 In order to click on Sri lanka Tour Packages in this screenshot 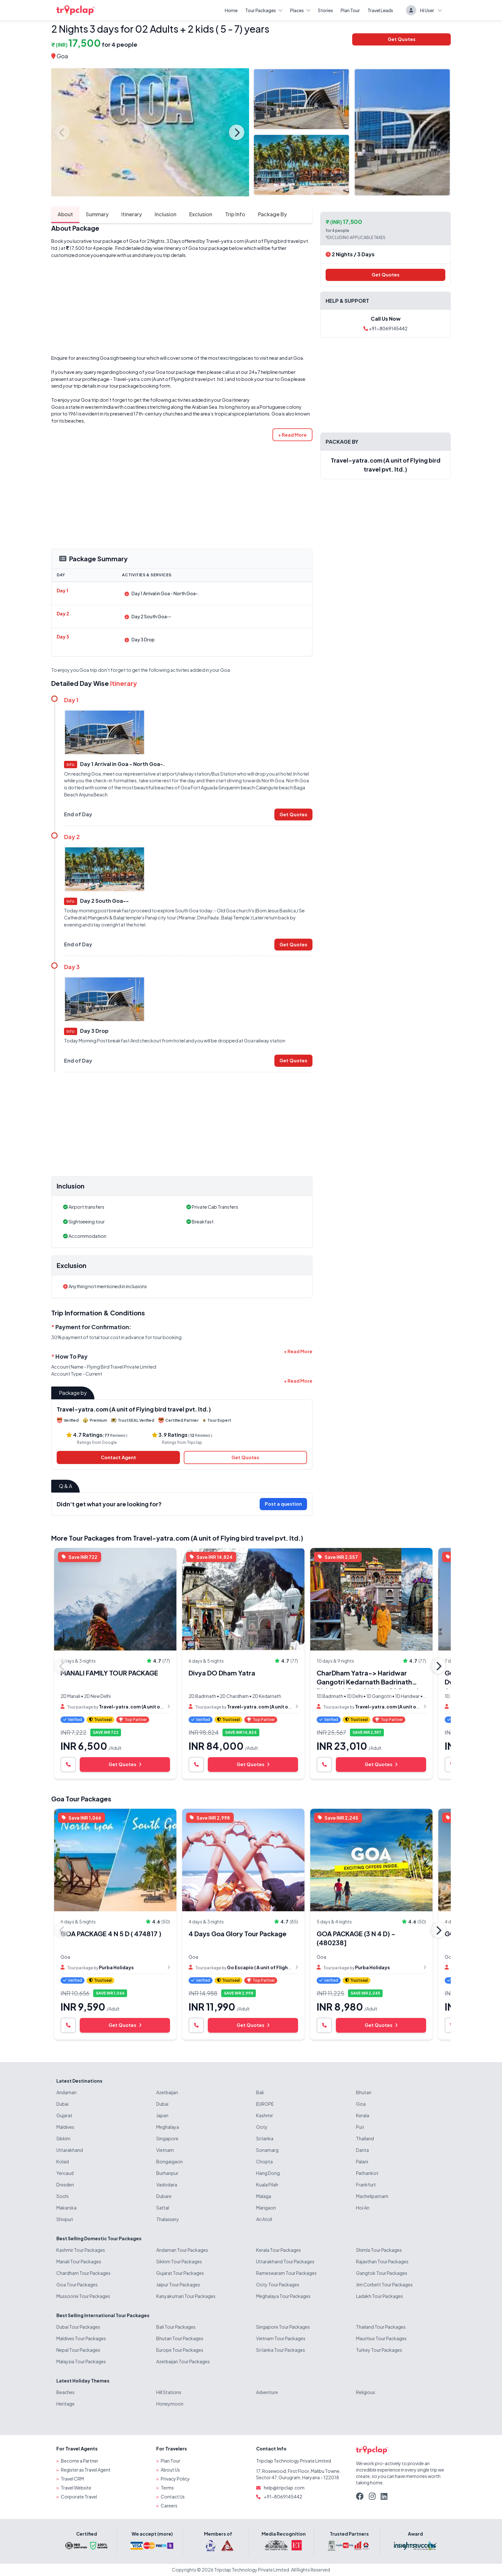, I will do `click(280, 2350)`.